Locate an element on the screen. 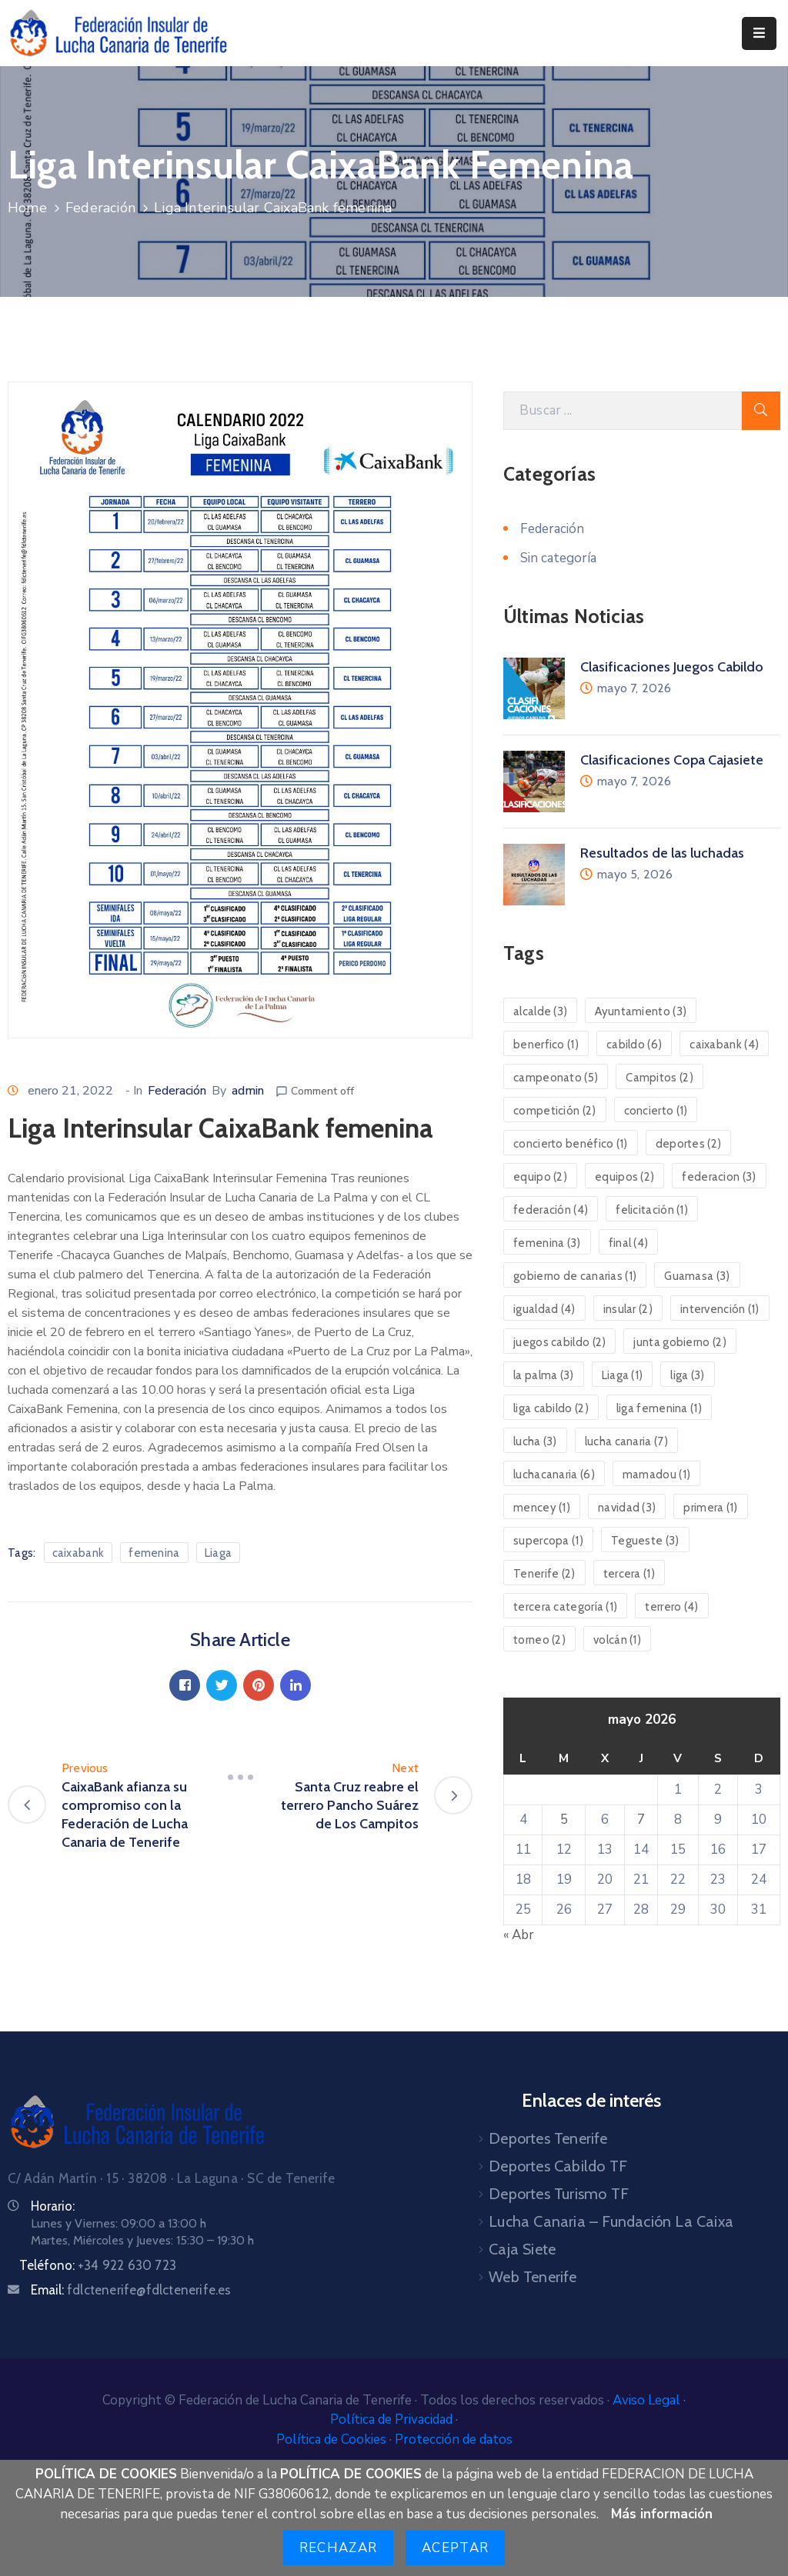 Image resolution: width=788 pixels, height=2576 pixels. Más información is located at coordinates (662, 2514).